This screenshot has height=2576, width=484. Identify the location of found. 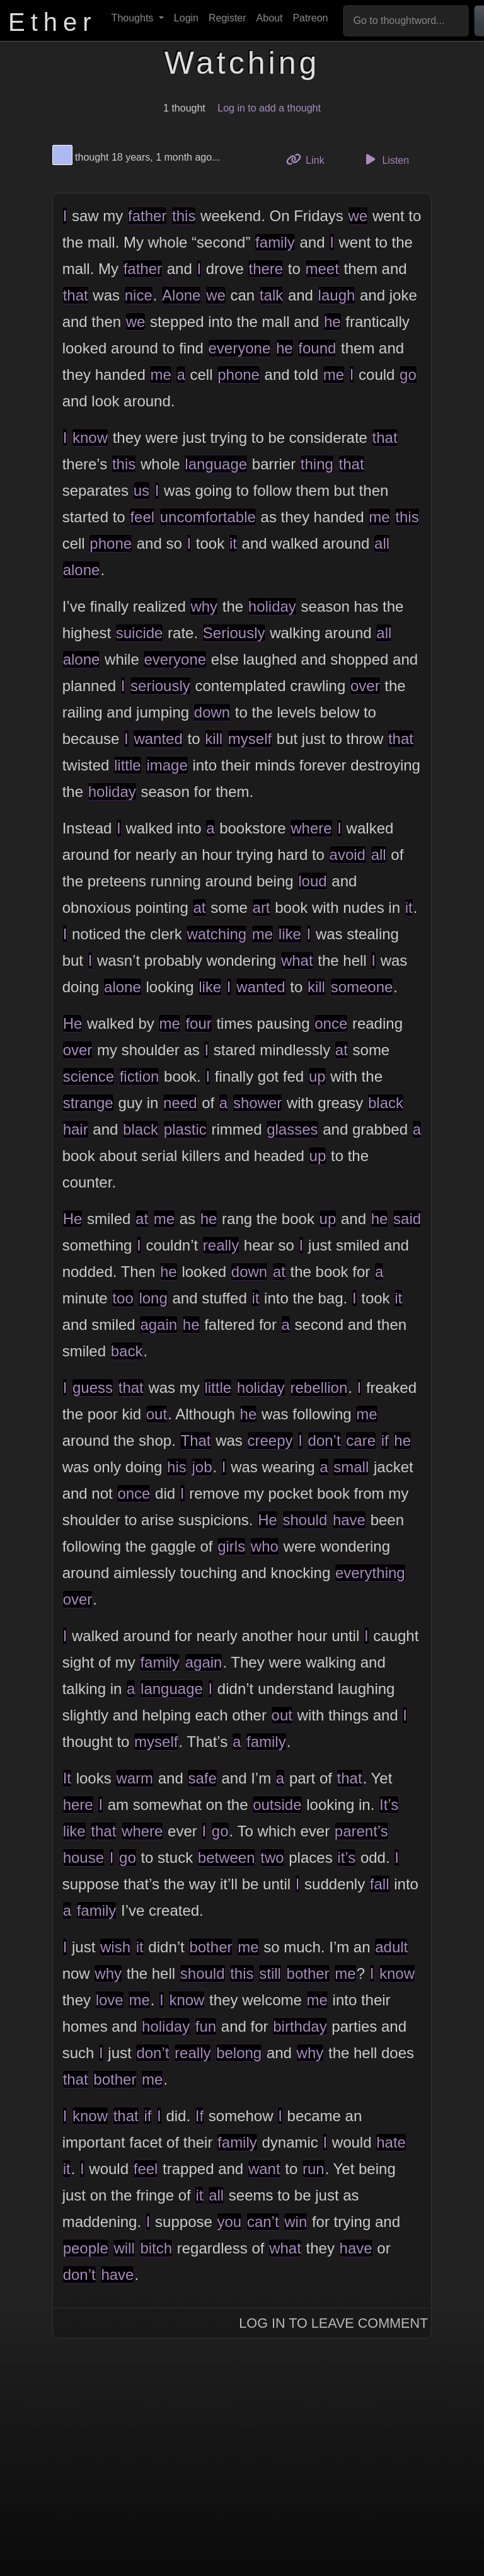
(317, 348).